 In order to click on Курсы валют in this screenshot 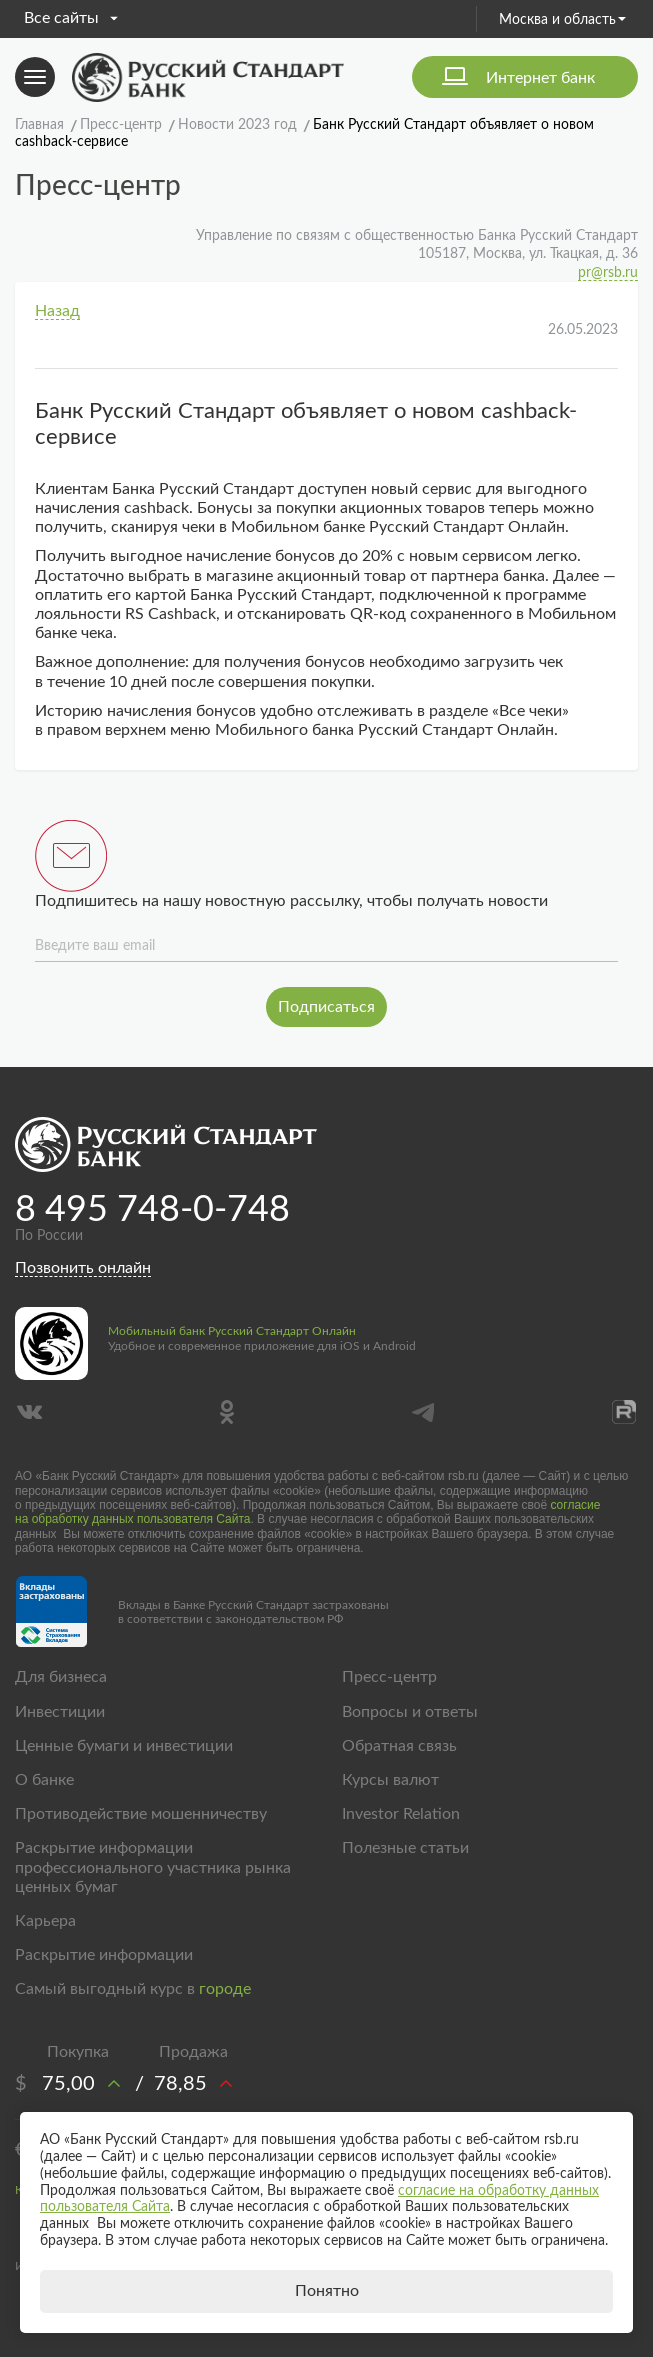, I will do `click(390, 1780)`.